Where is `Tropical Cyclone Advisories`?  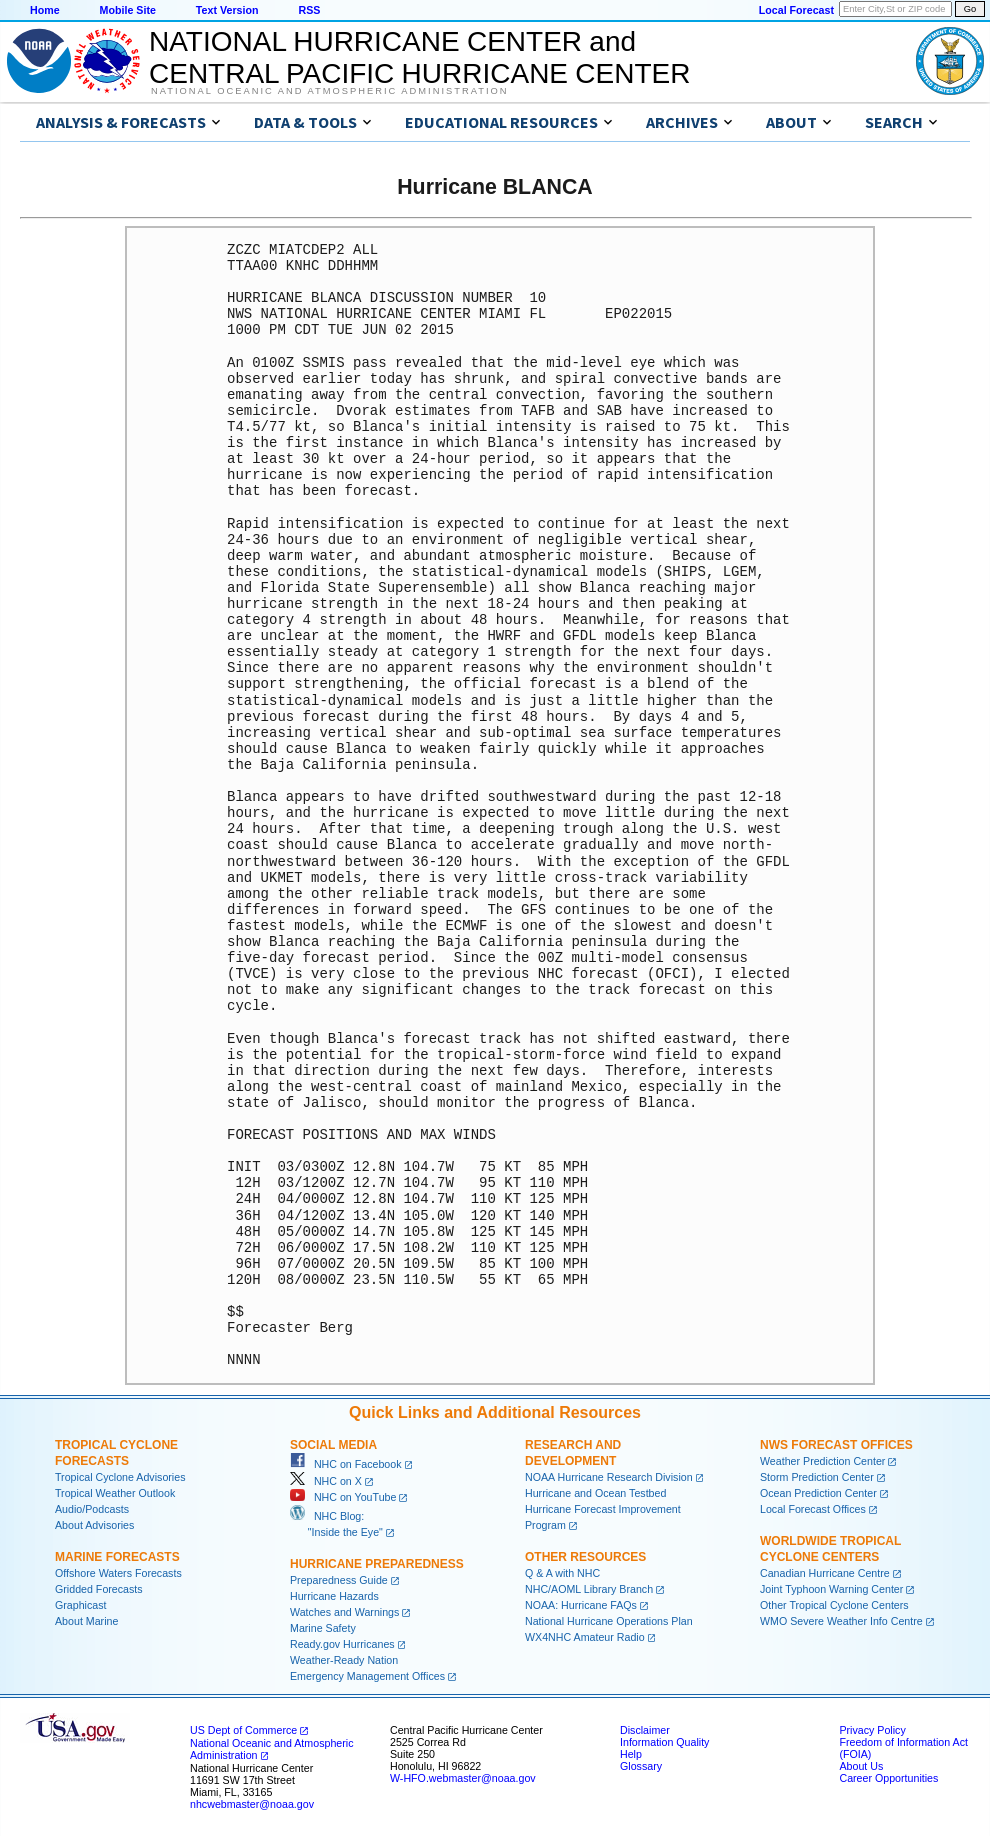 Tropical Cyclone Advisories is located at coordinates (120, 1477).